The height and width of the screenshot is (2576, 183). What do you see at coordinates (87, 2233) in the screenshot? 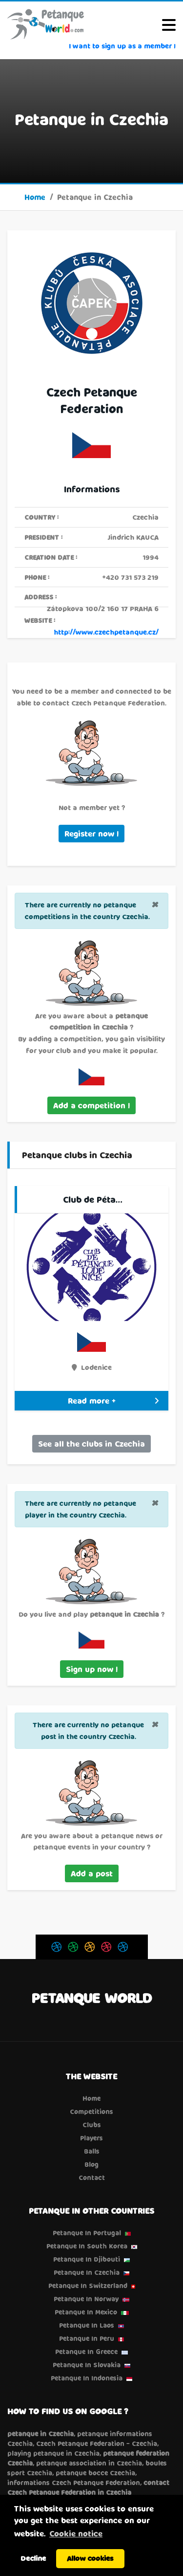
I see `Petanque in Portugal` at bounding box center [87, 2233].